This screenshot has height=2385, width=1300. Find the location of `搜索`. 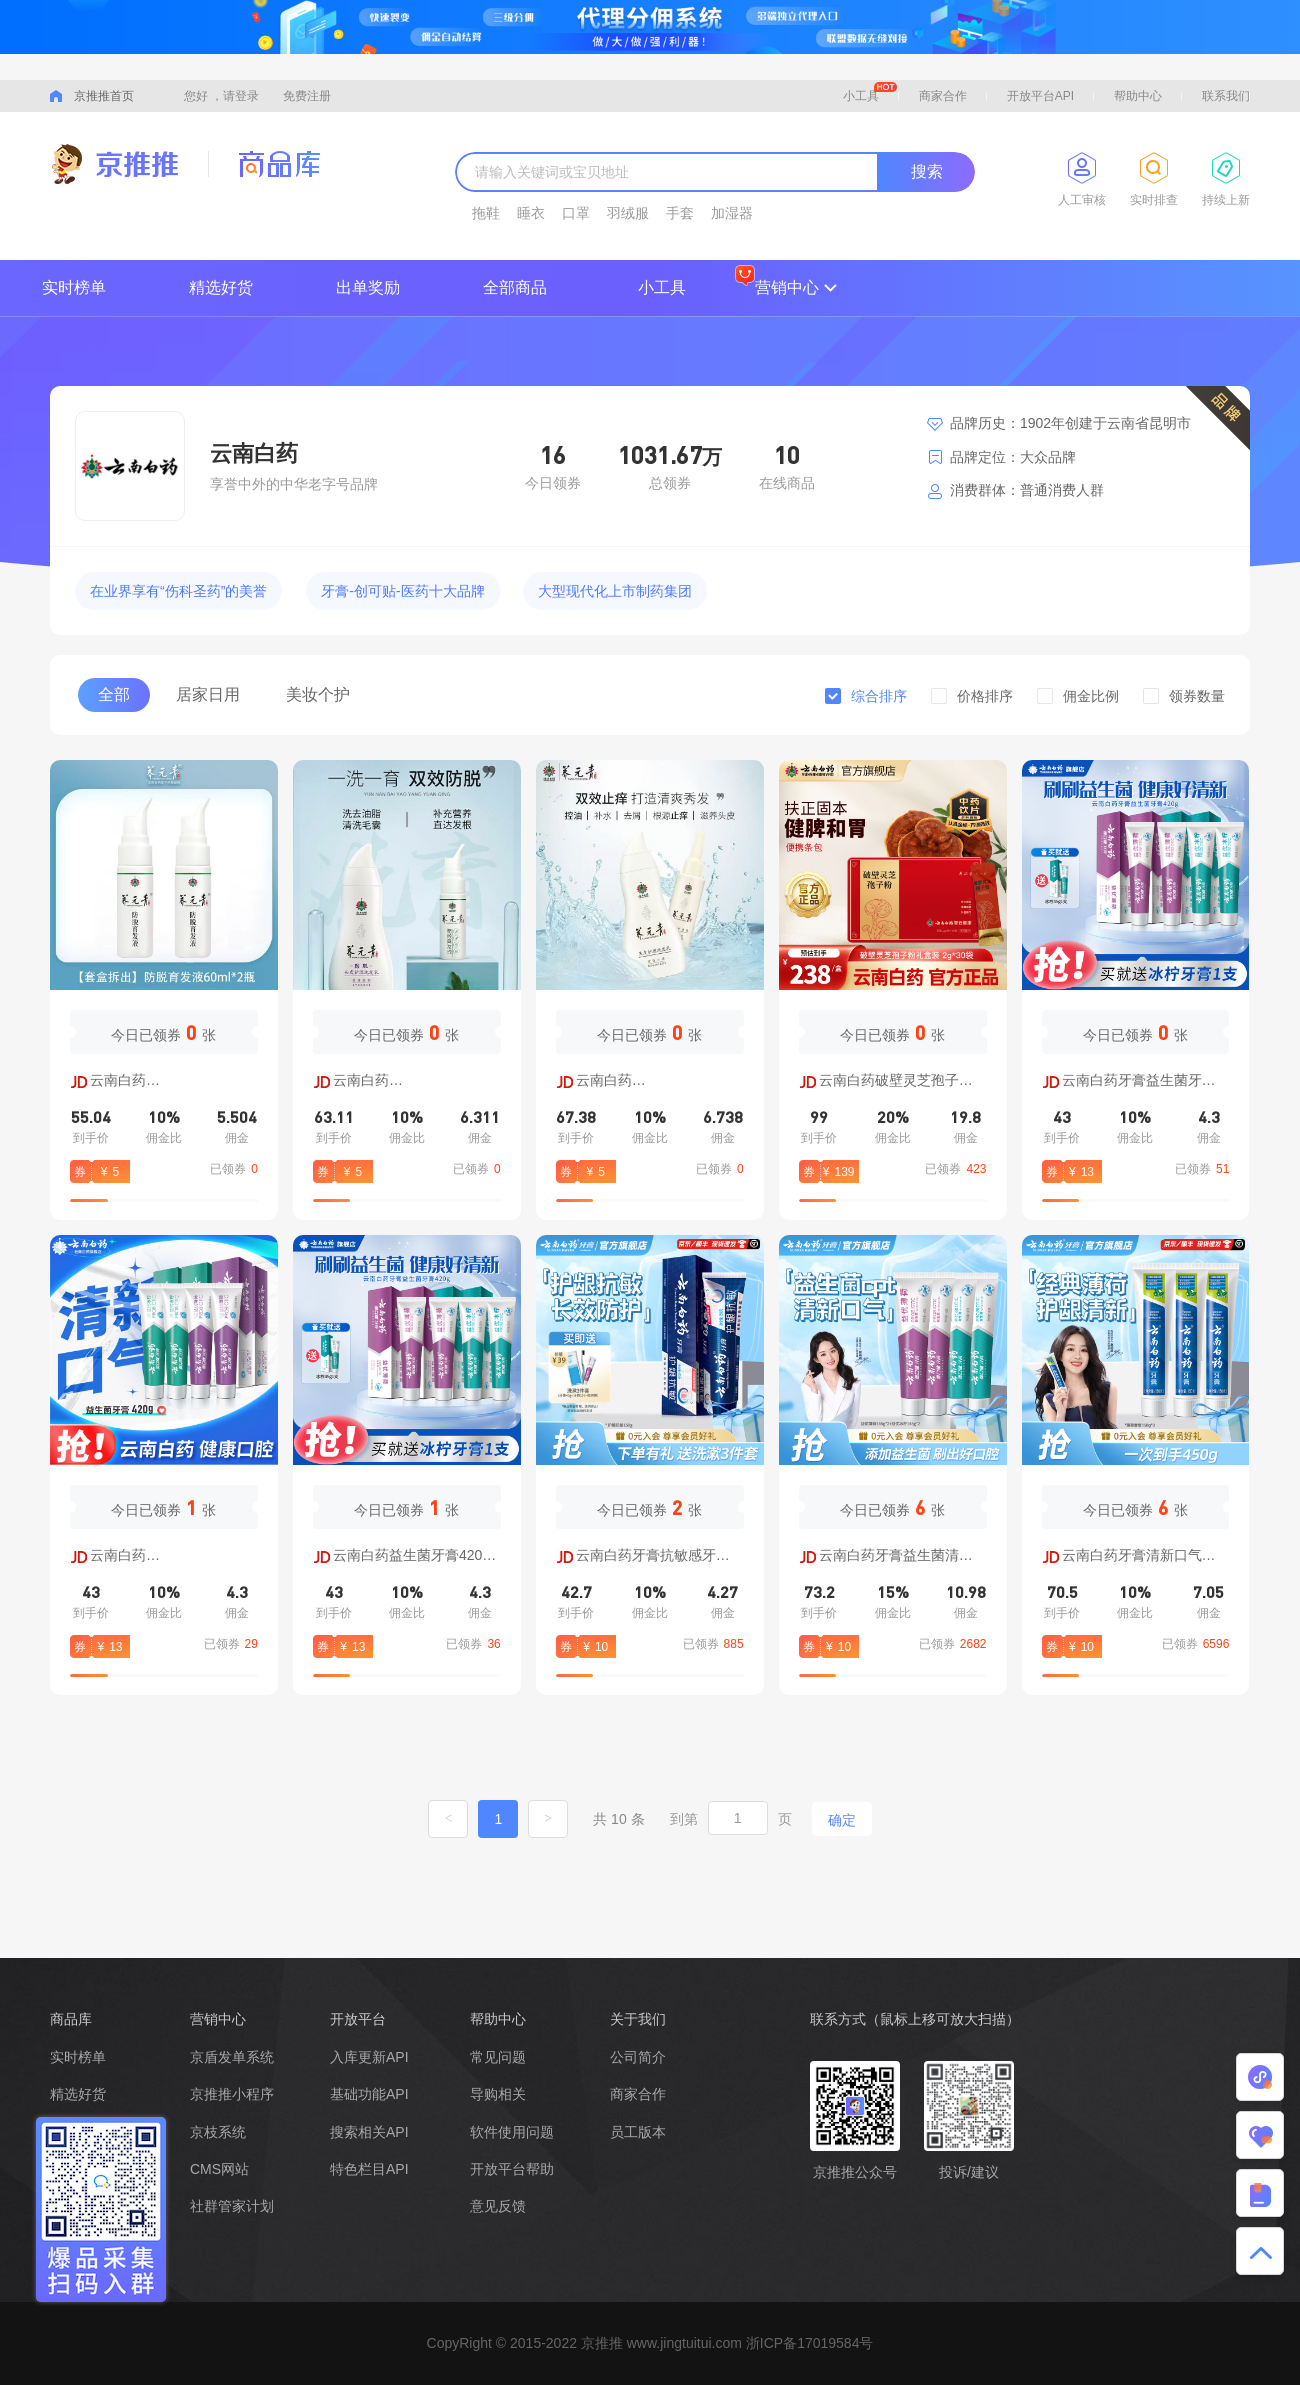

搜索 is located at coordinates (927, 171).